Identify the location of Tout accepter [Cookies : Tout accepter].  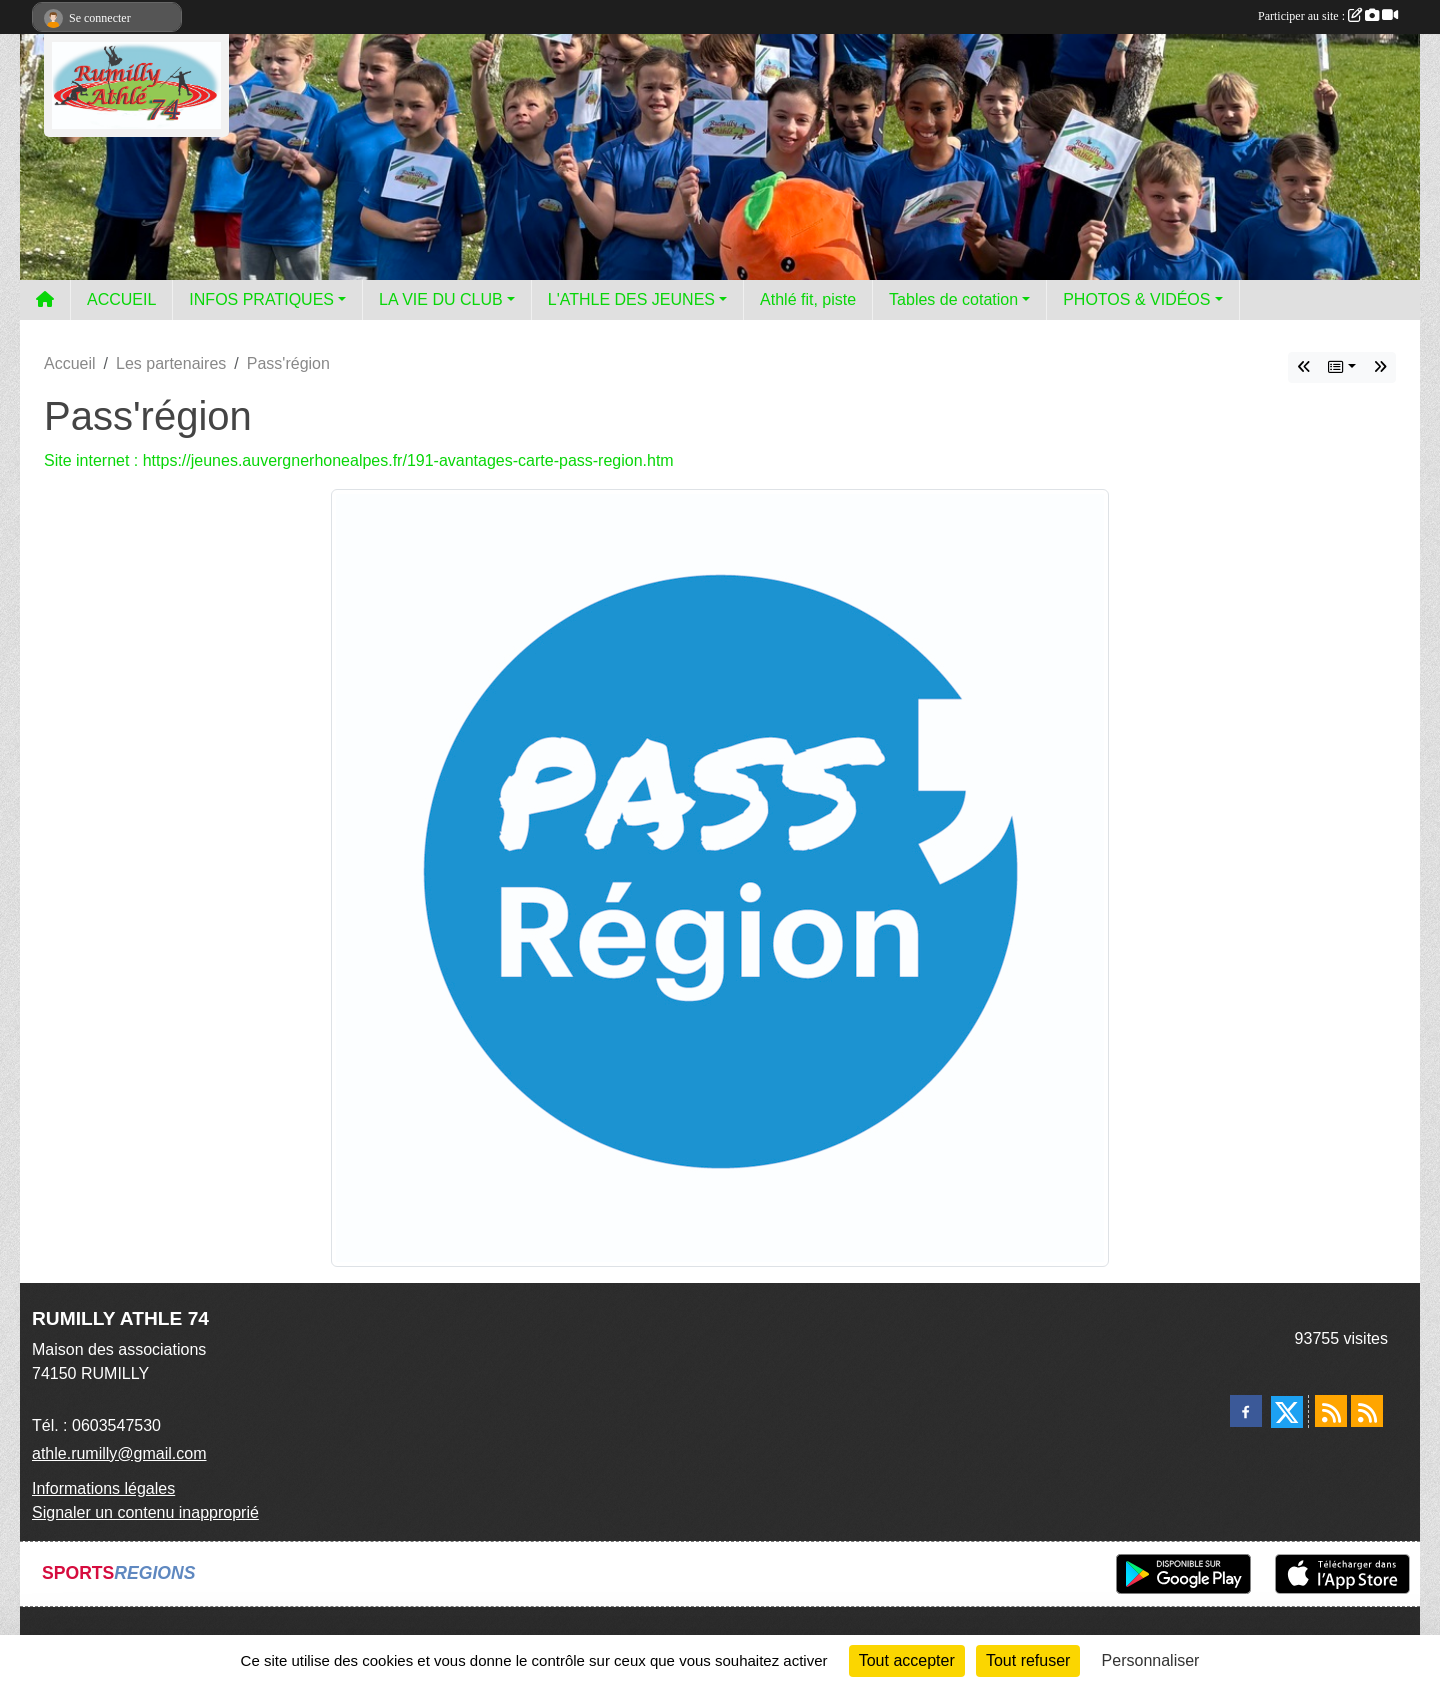
(907, 1660).